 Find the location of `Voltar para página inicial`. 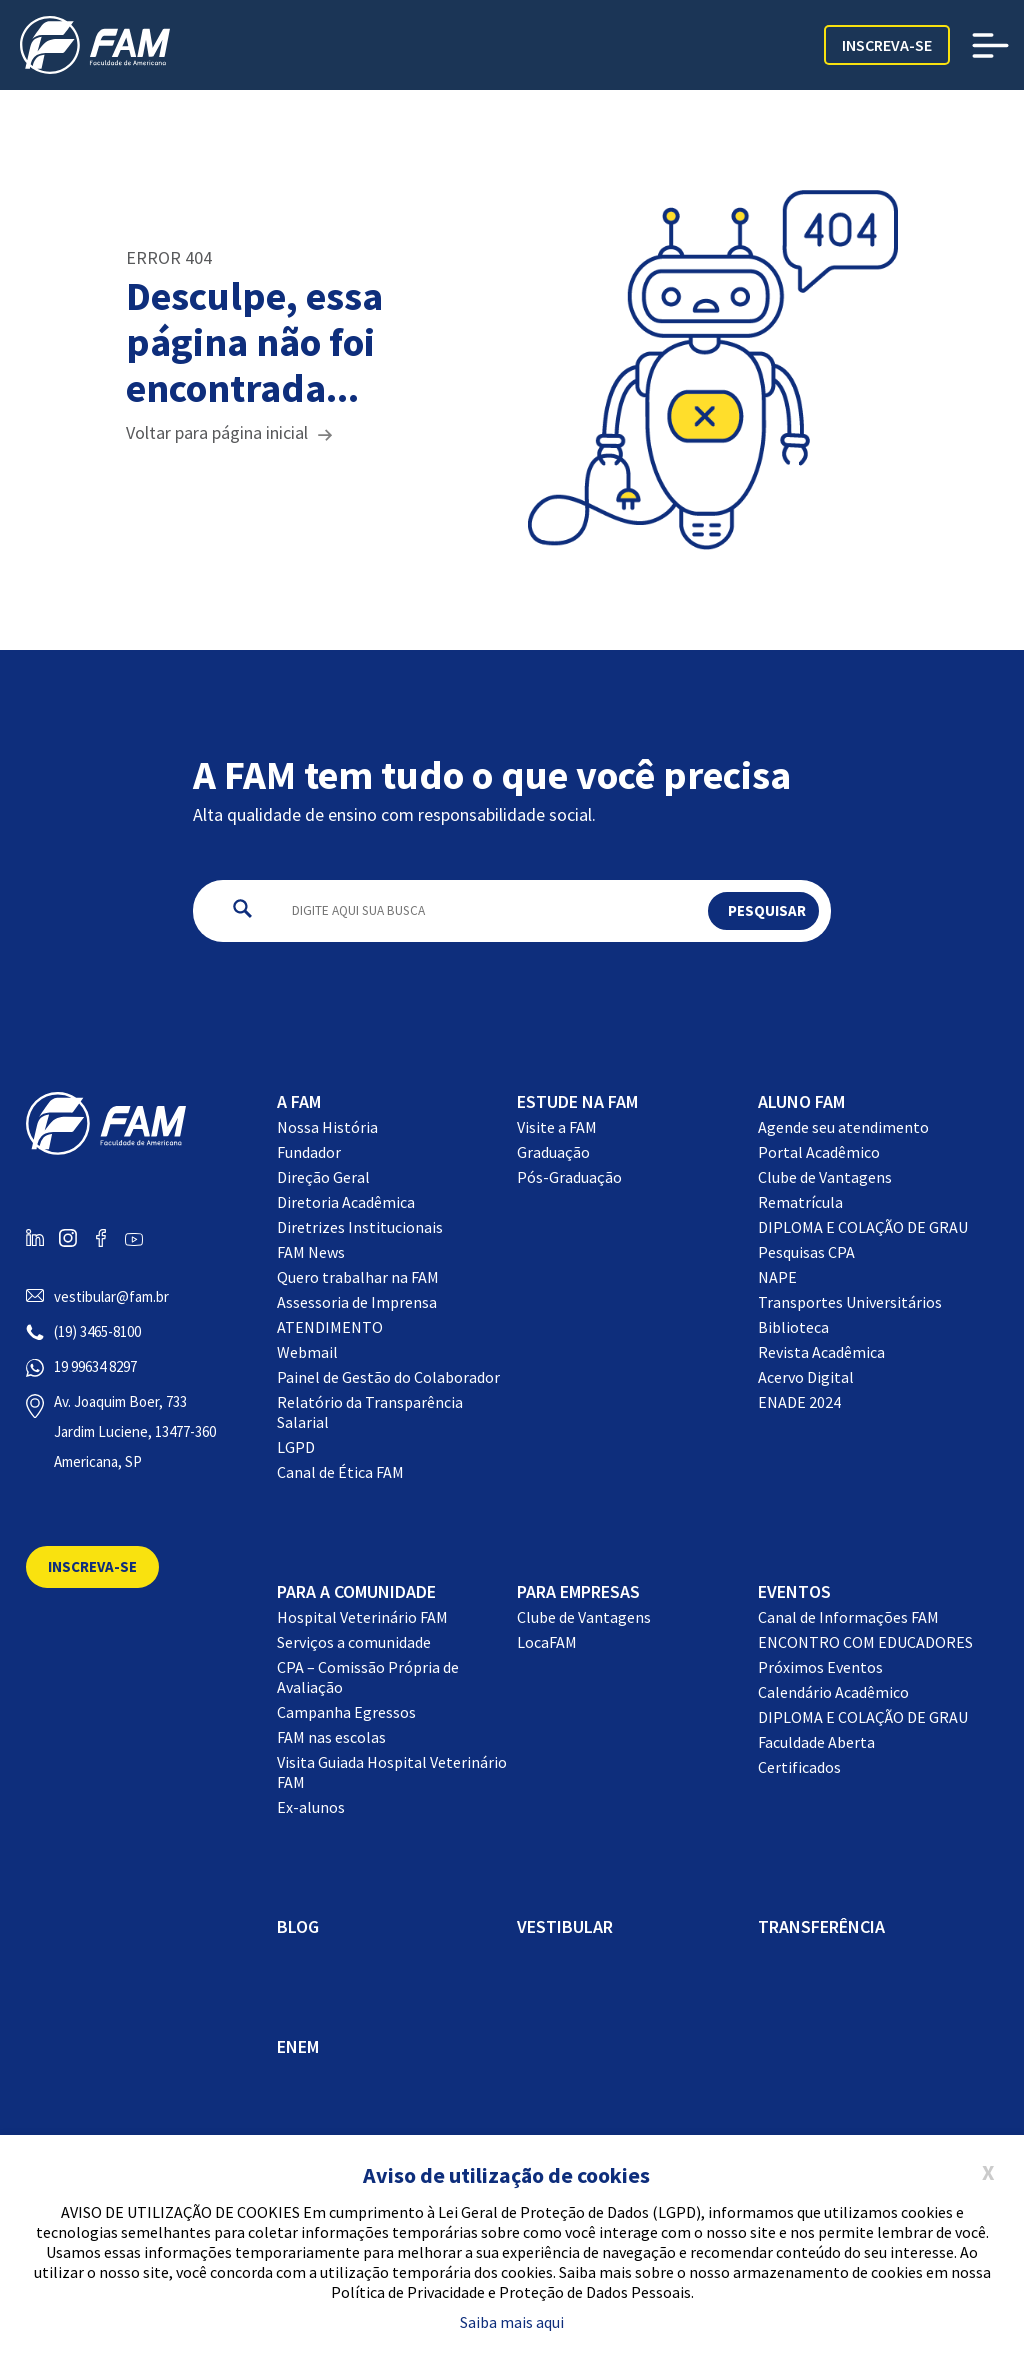

Voltar para página inicial is located at coordinates (217, 432).